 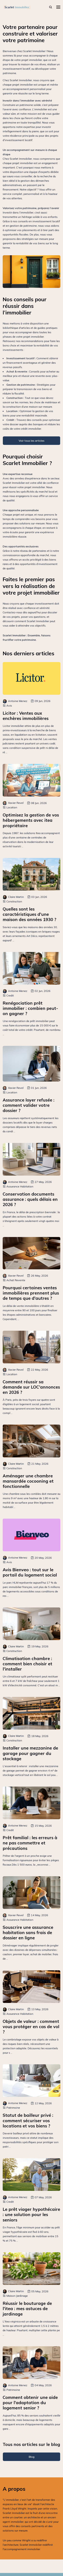 What do you see at coordinates (31, 820) in the screenshot?
I see `Optimisez la gestion de vos hébergements avec itea propriétaire` at bounding box center [31, 820].